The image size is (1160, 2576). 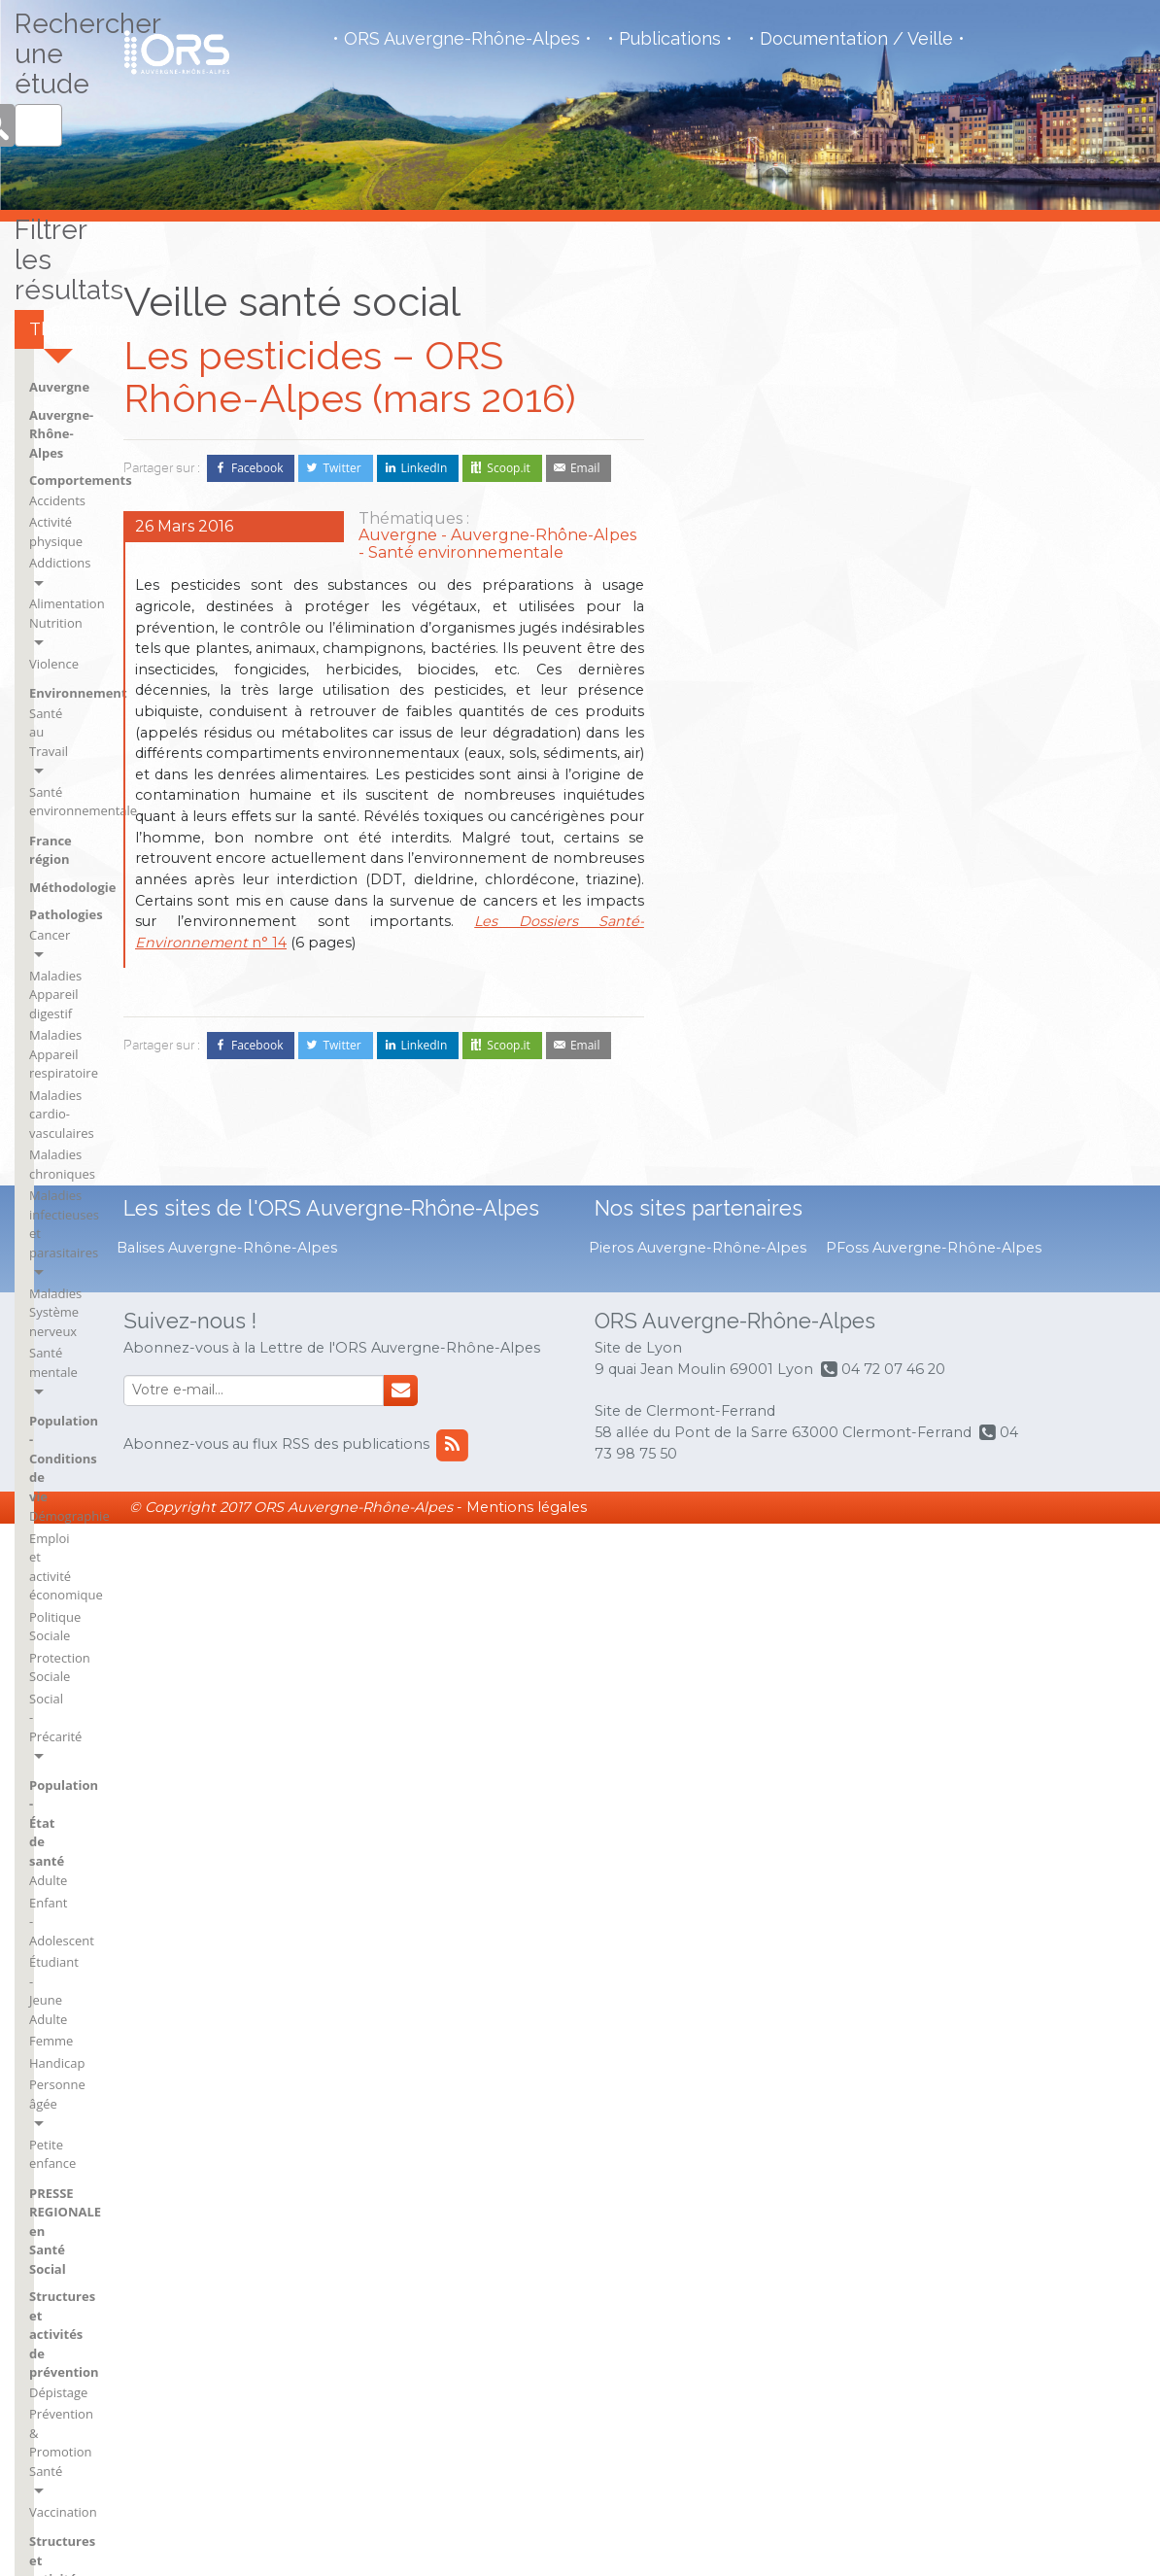 I want to click on Observatoire de la Santé Régional - Auvergne - Rhône Alpes, so click(x=176, y=52).